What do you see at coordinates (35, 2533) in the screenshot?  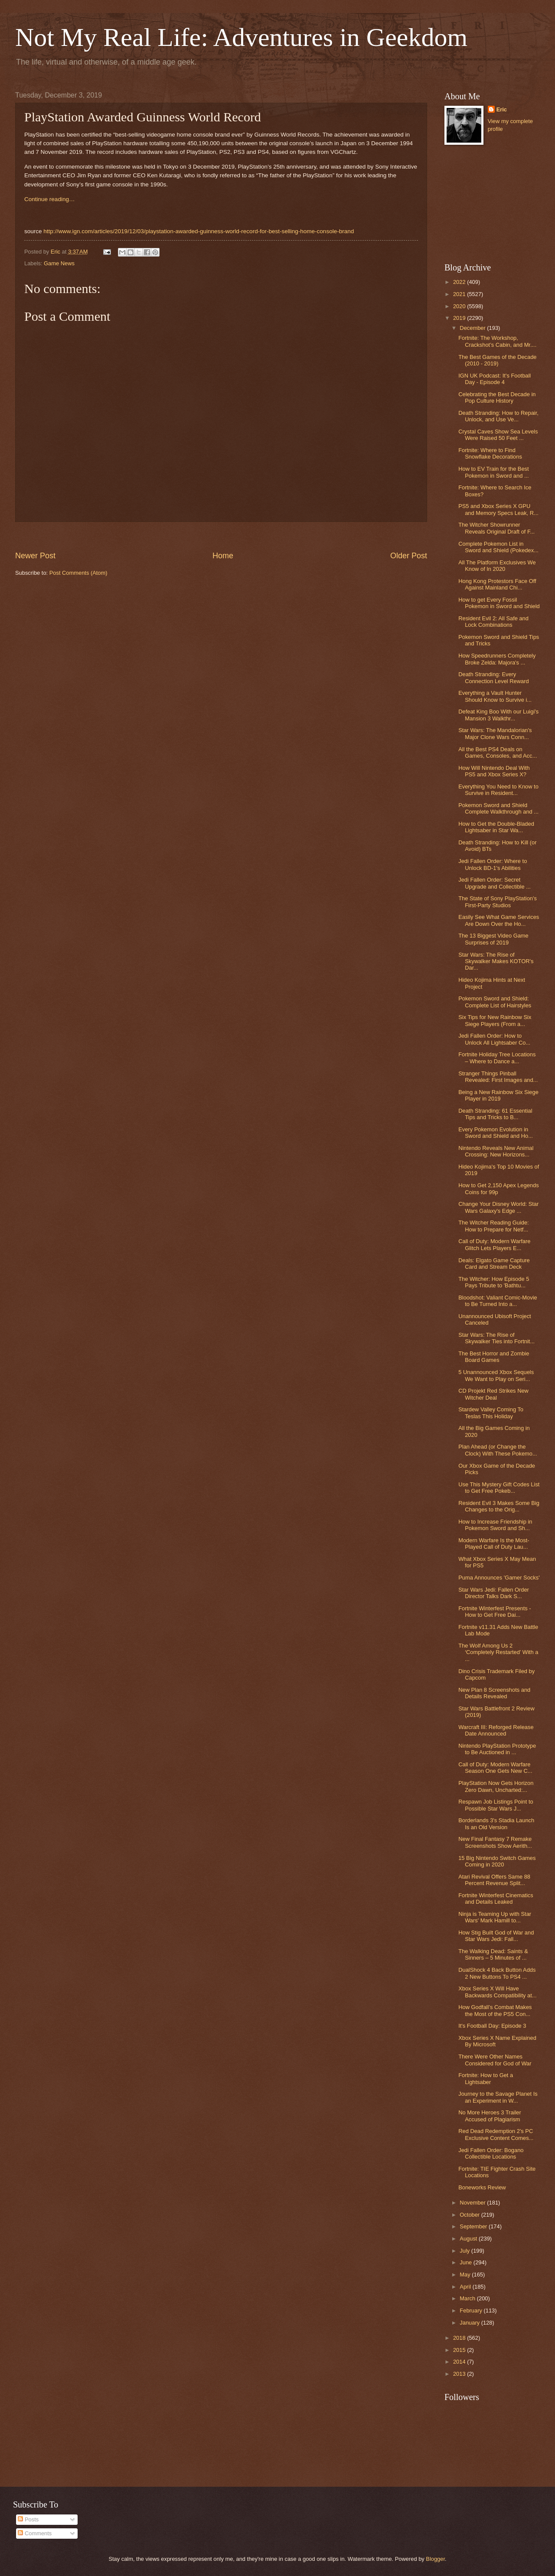 I see `Comments` at bounding box center [35, 2533].